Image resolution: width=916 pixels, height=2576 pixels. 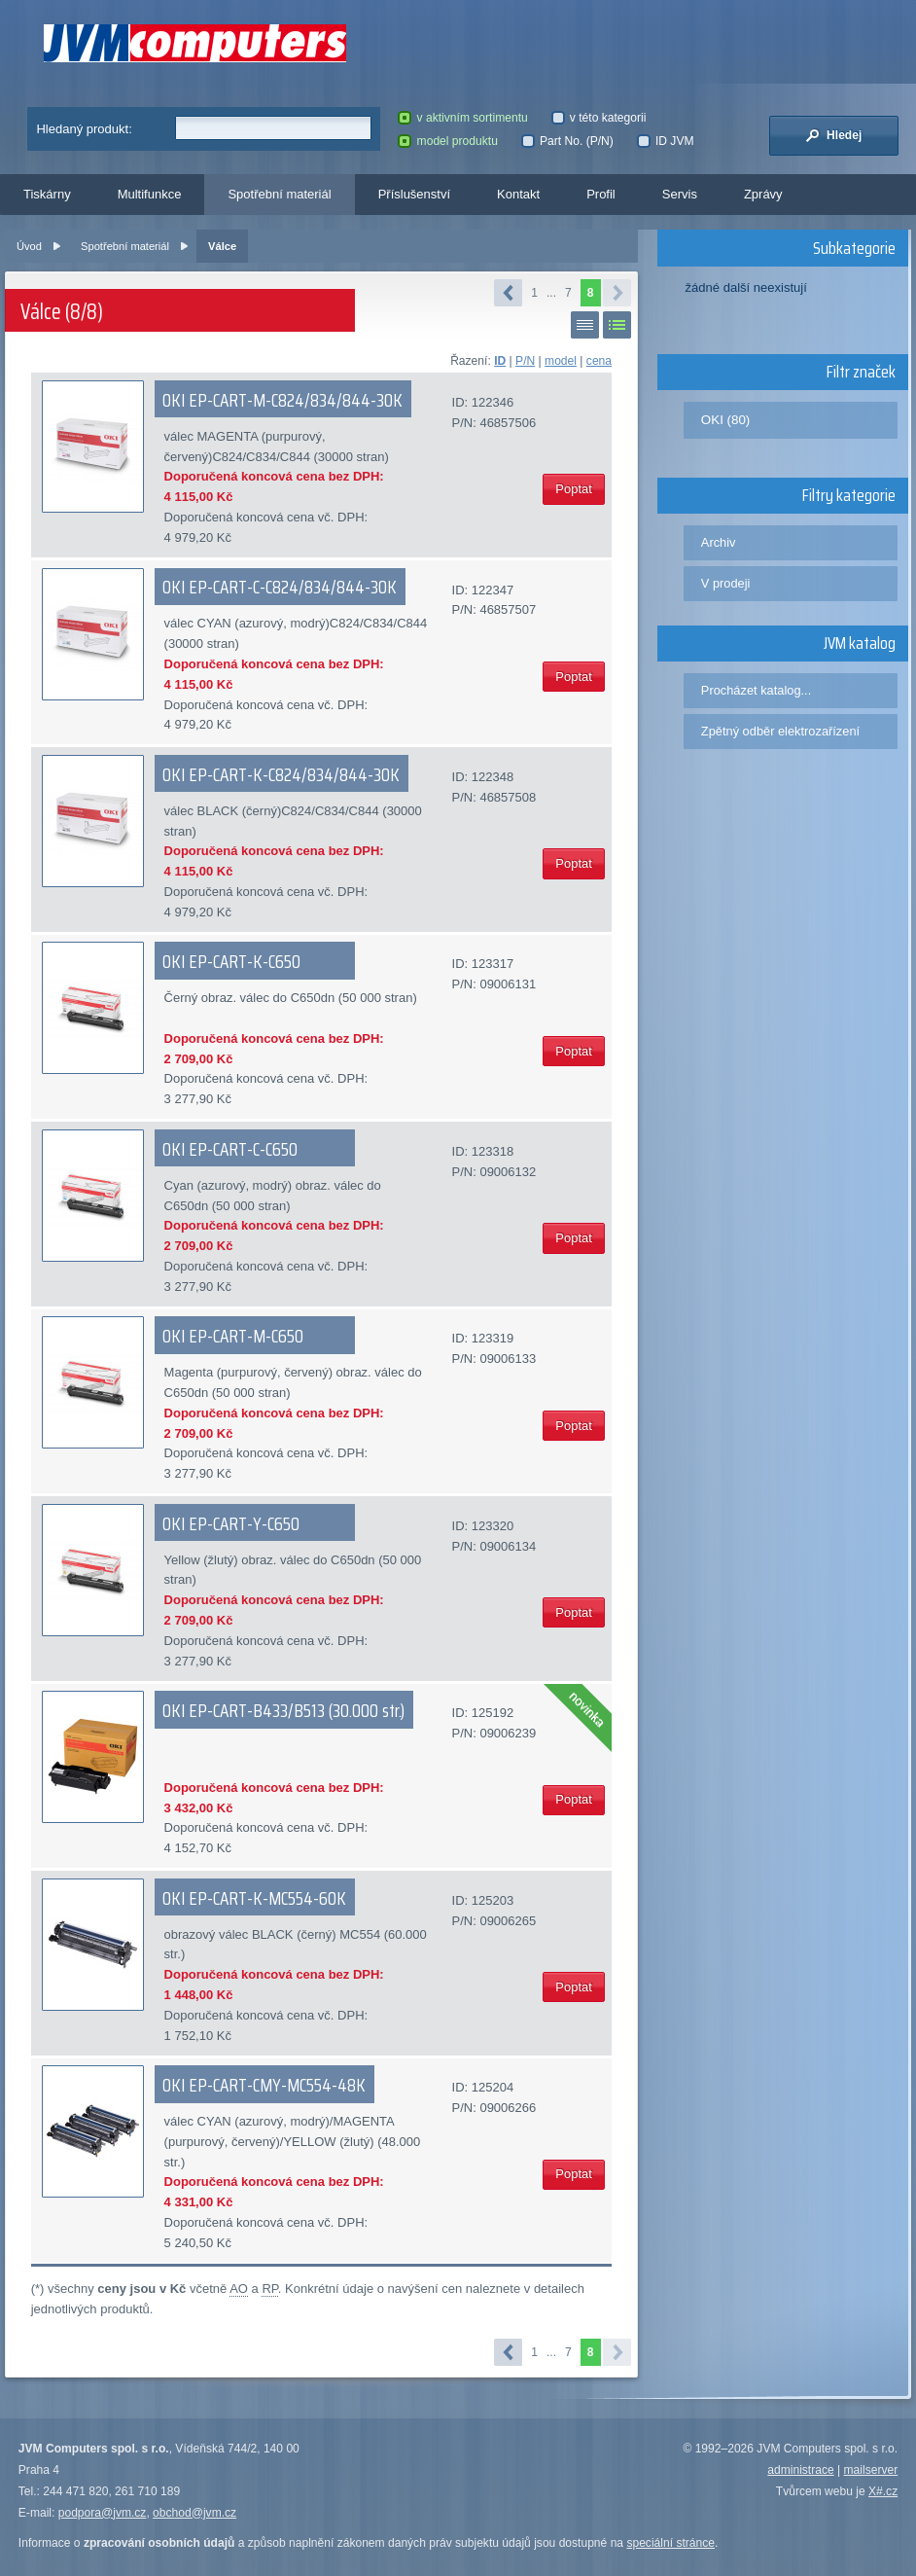 What do you see at coordinates (414, 194) in the screenshot?
I see `Příslušenství` at bounding box center [414, 194].